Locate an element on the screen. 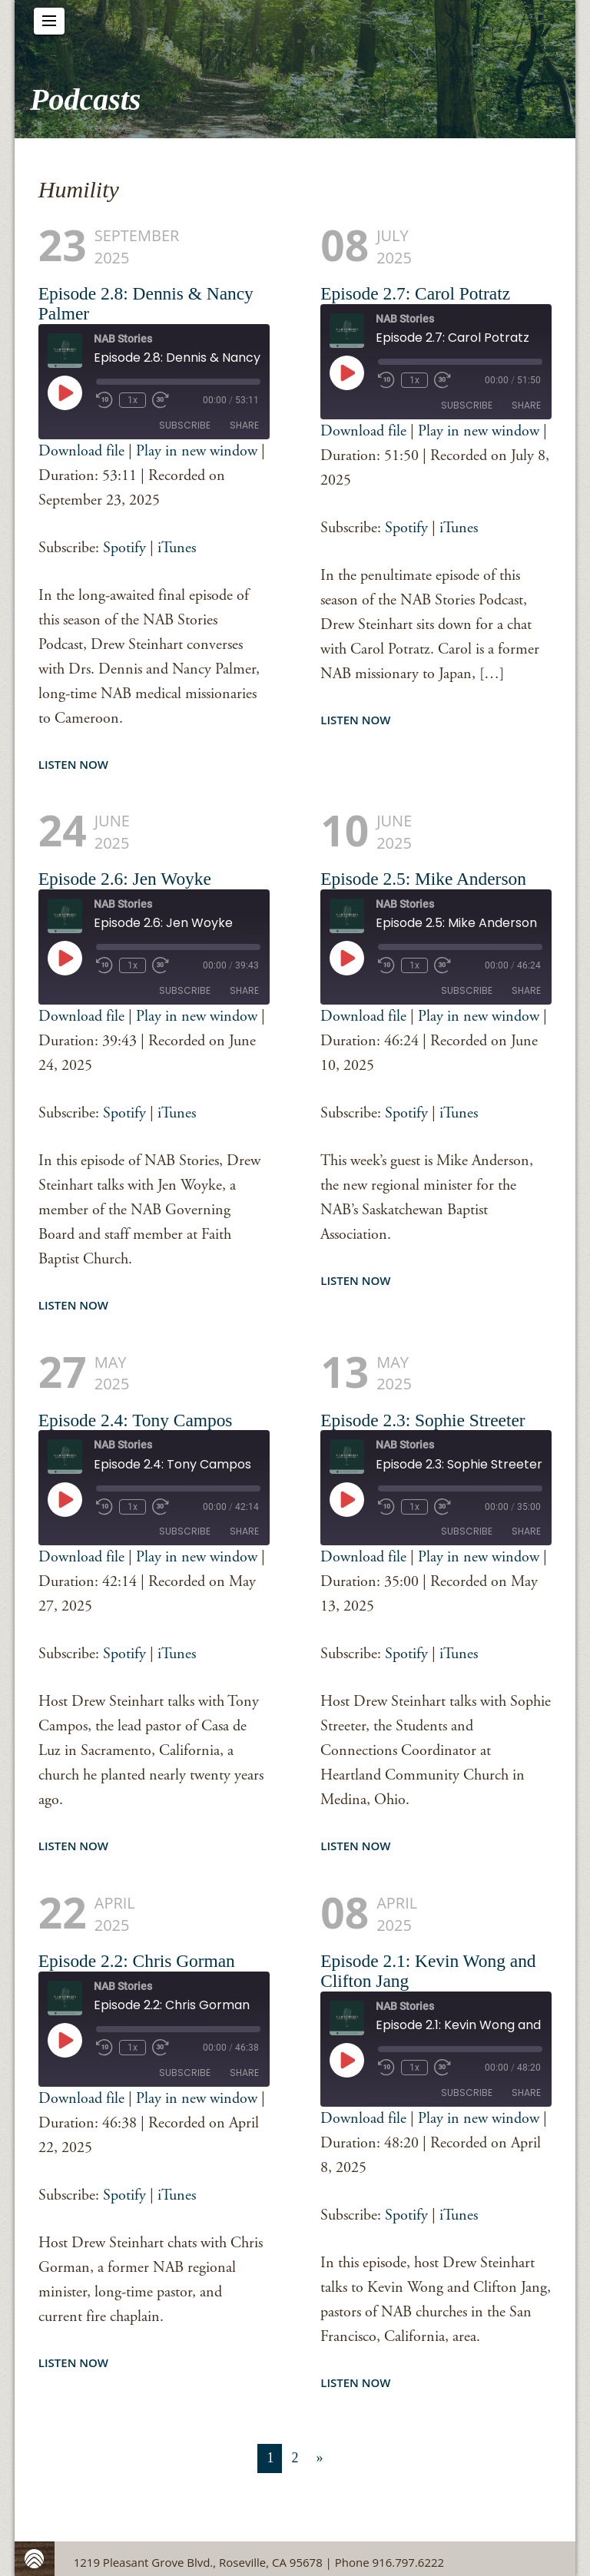  Subscribe is located at coordinates (184, 425).